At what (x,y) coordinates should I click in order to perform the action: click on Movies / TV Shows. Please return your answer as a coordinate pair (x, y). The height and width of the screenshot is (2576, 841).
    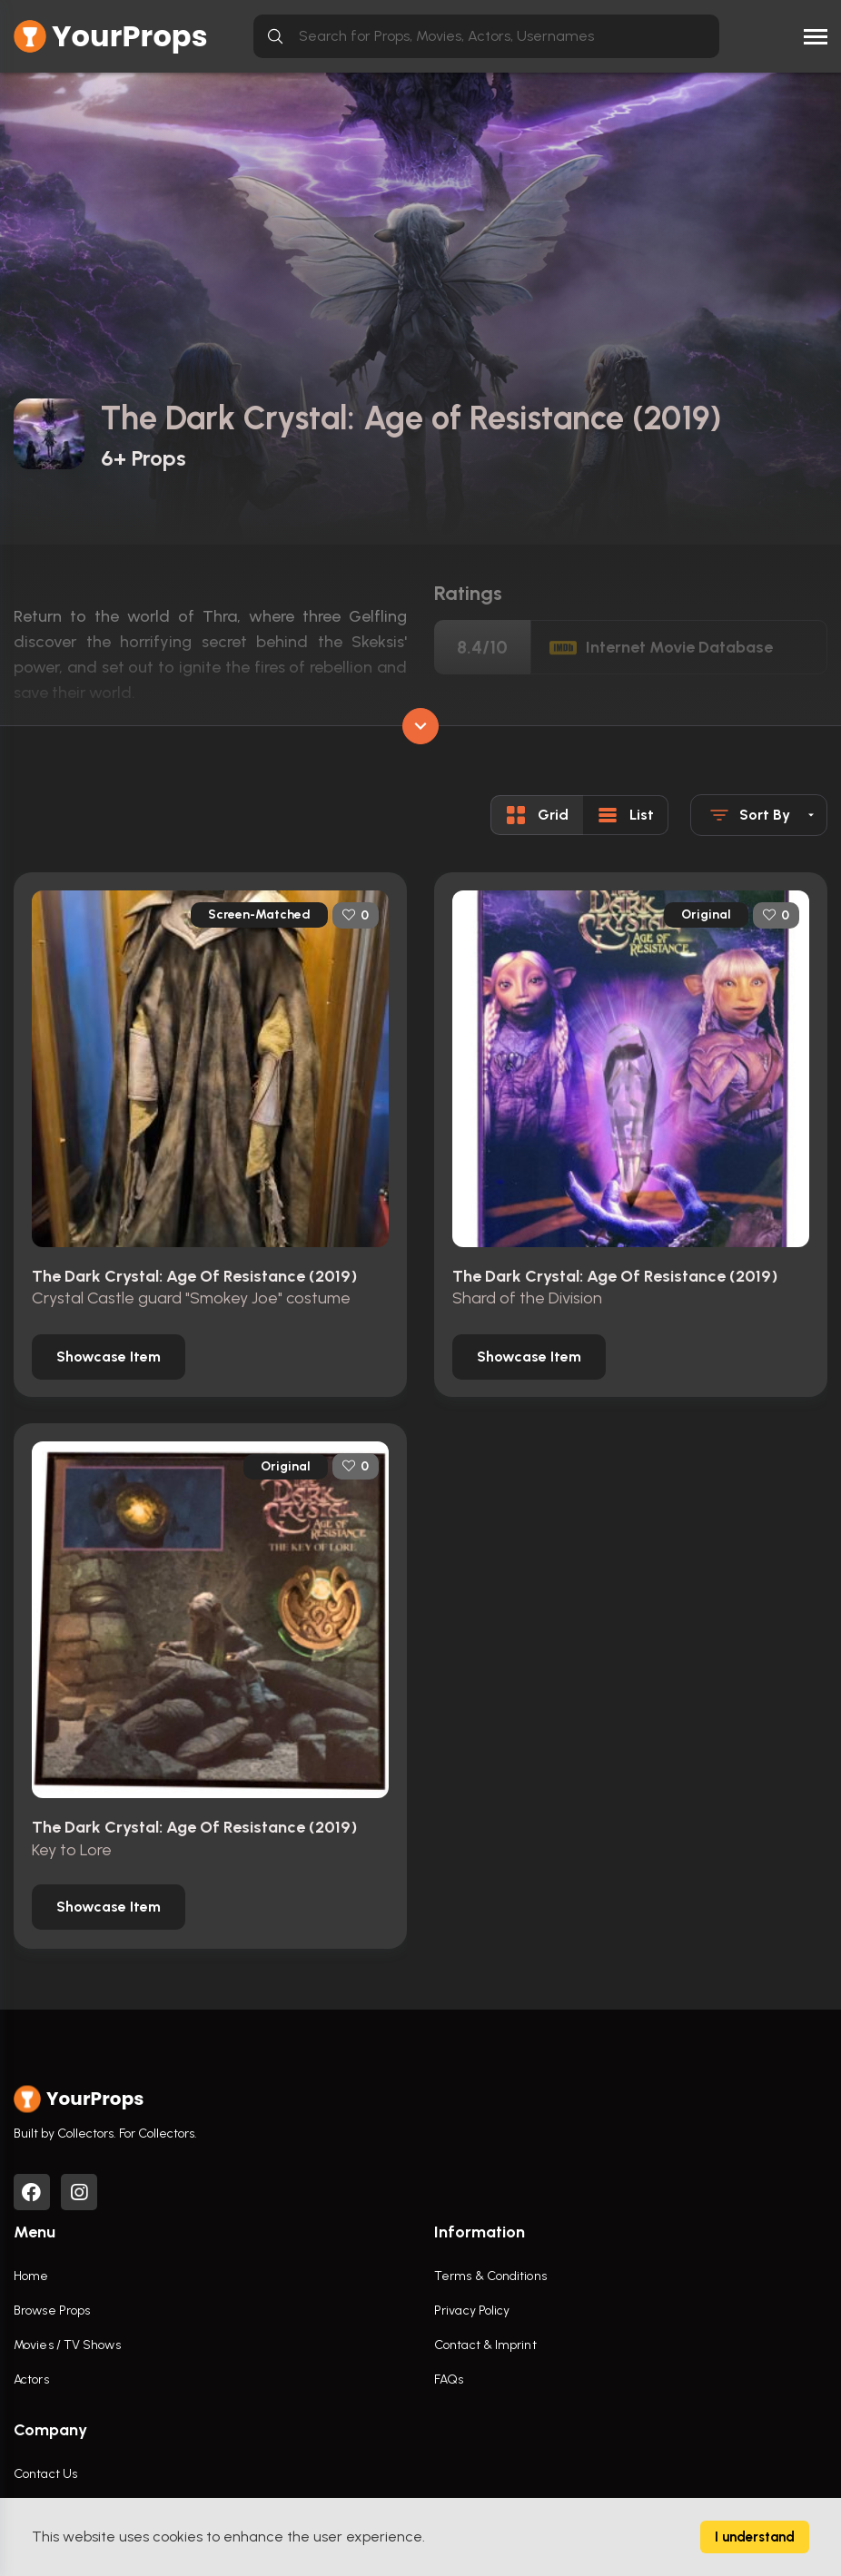
    Looking at the image, I should click on (67, 2345).